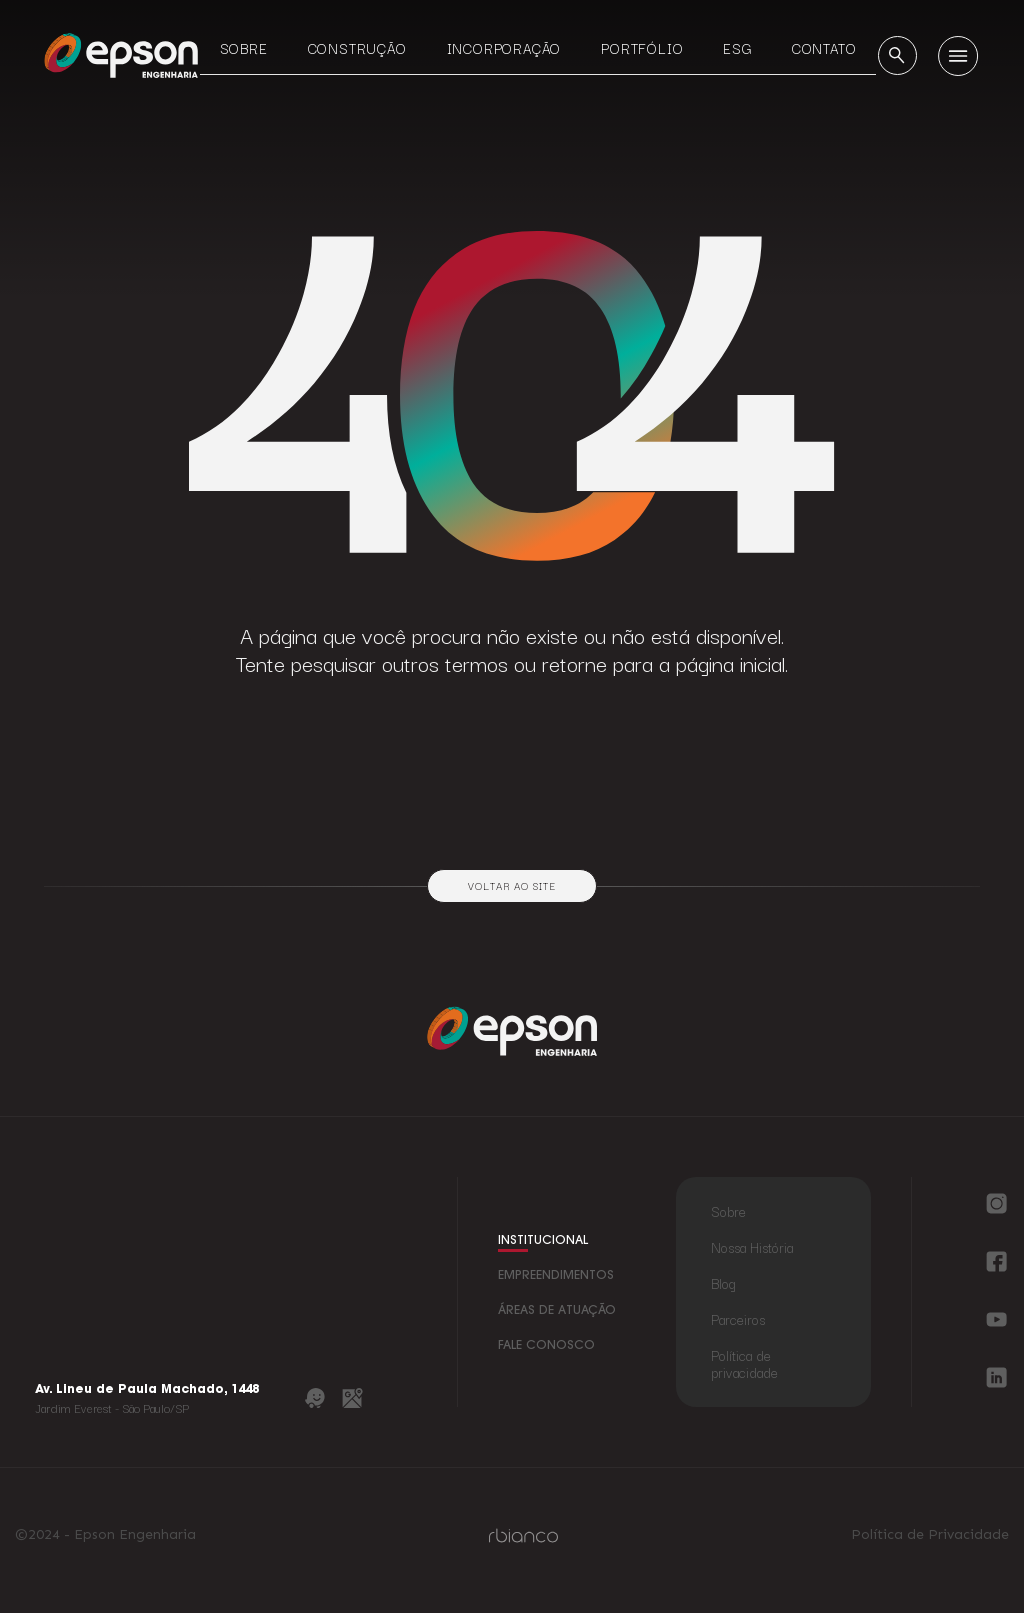  I want to click on Incorporação, so click(504, 48).